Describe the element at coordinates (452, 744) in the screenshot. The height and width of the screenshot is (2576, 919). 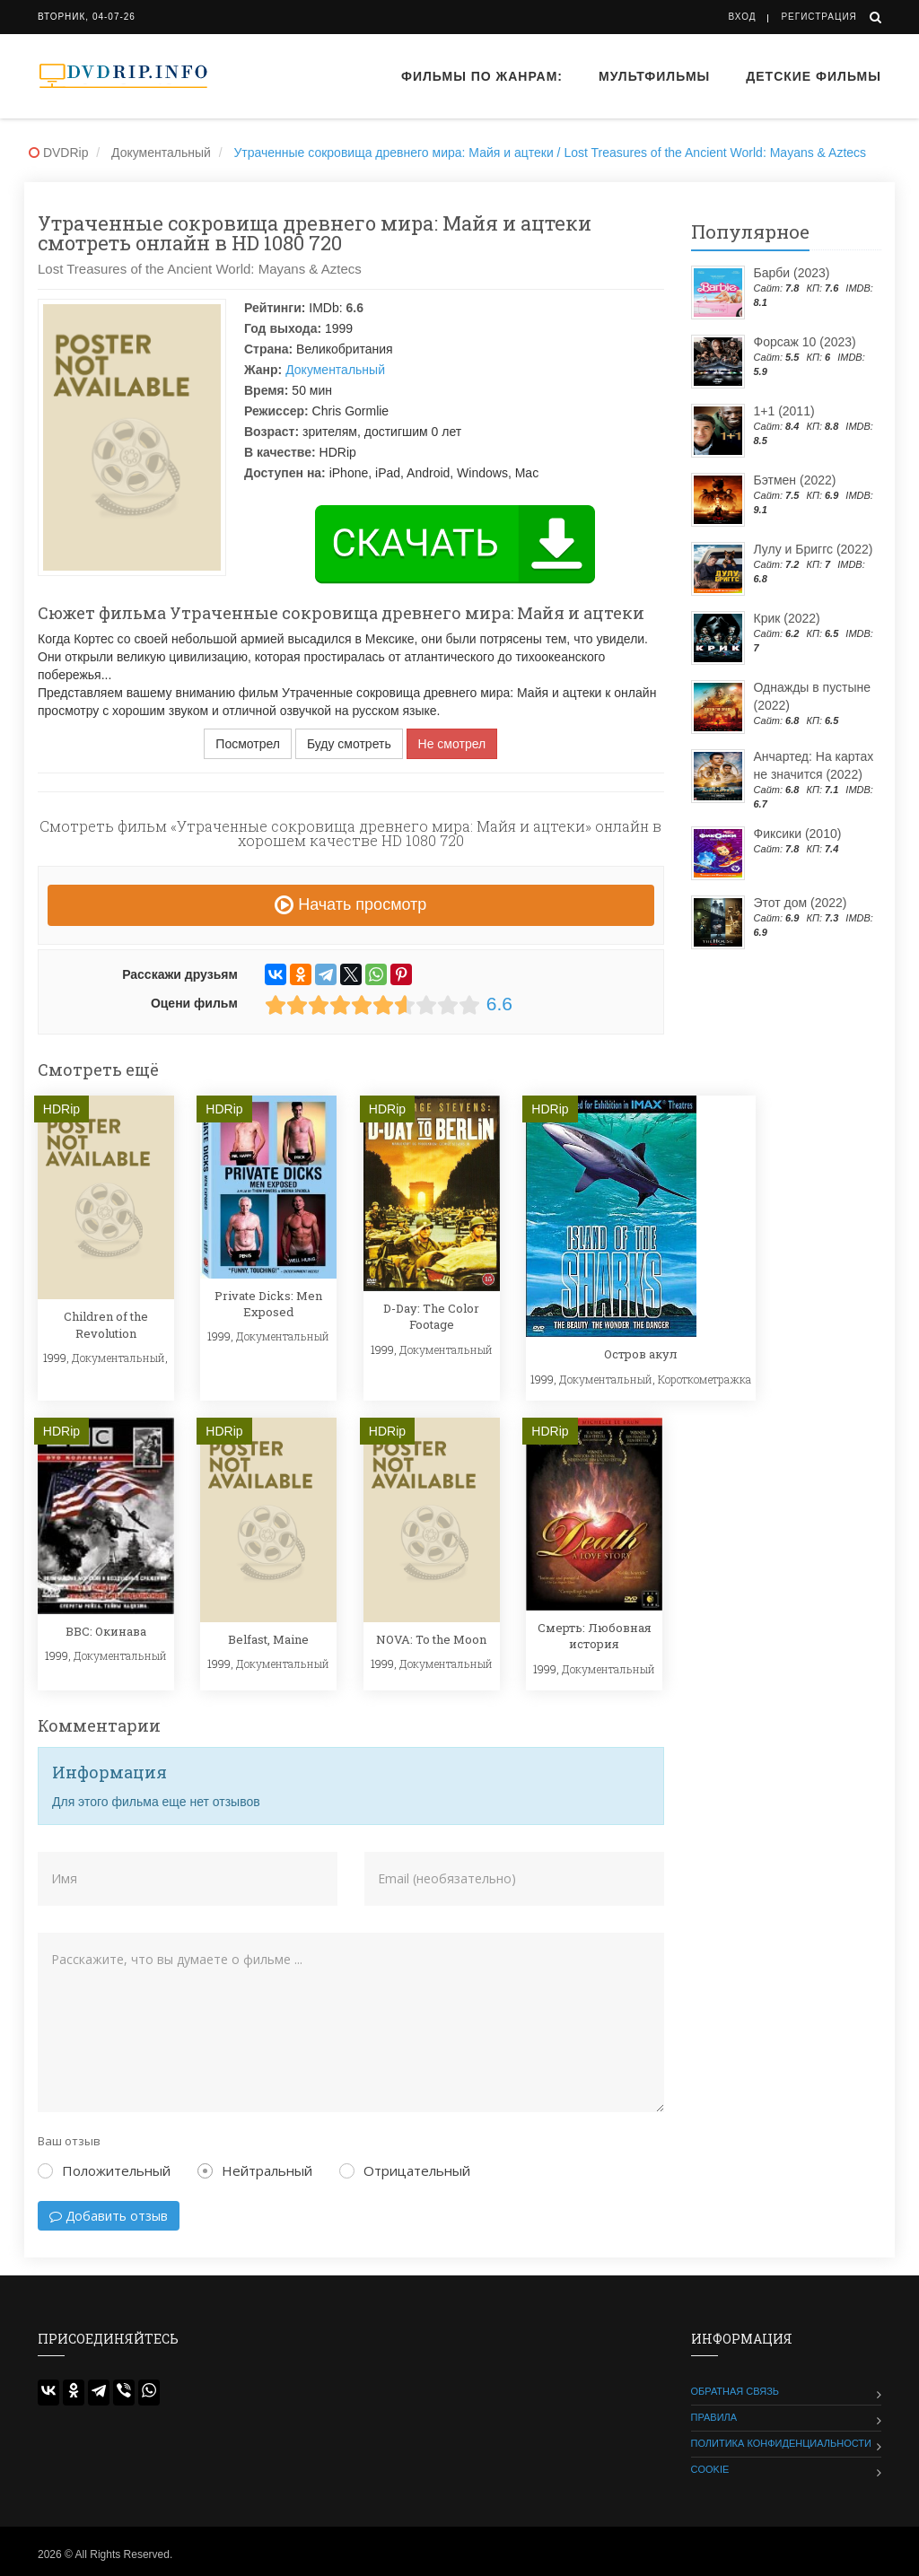
I see `Не смотрел` at that location.